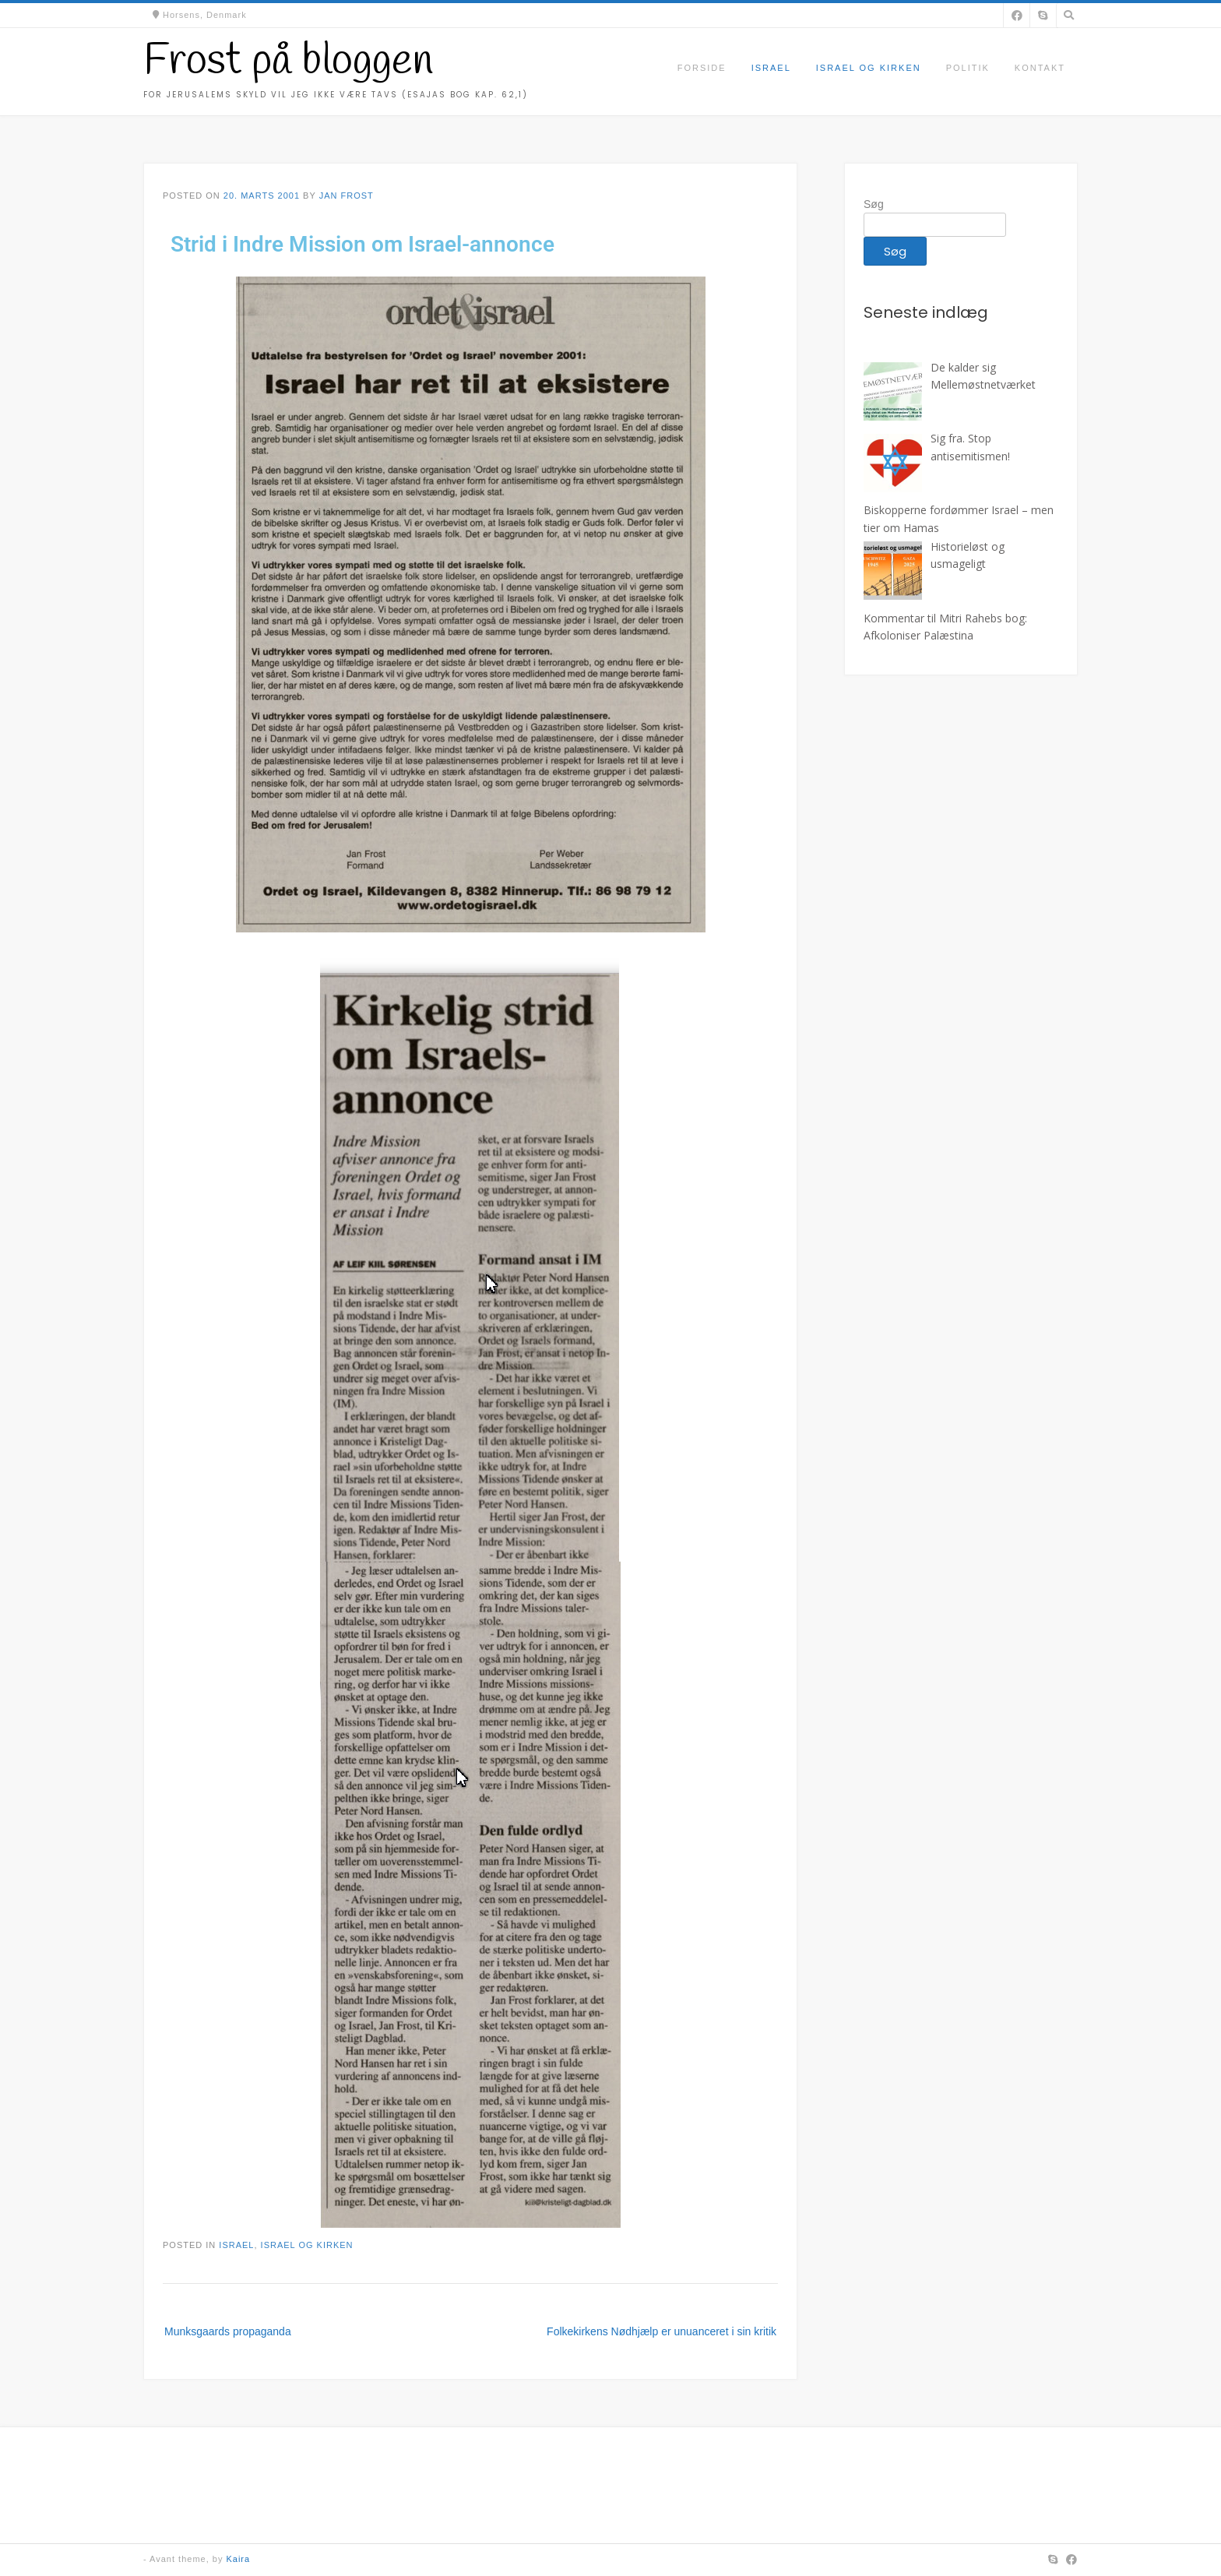 Image resolution: width=1221 pixels, height=2576 pixels. Describe the element at coordinates (968, 67) in the screenshot. I see `Politik` at that location.